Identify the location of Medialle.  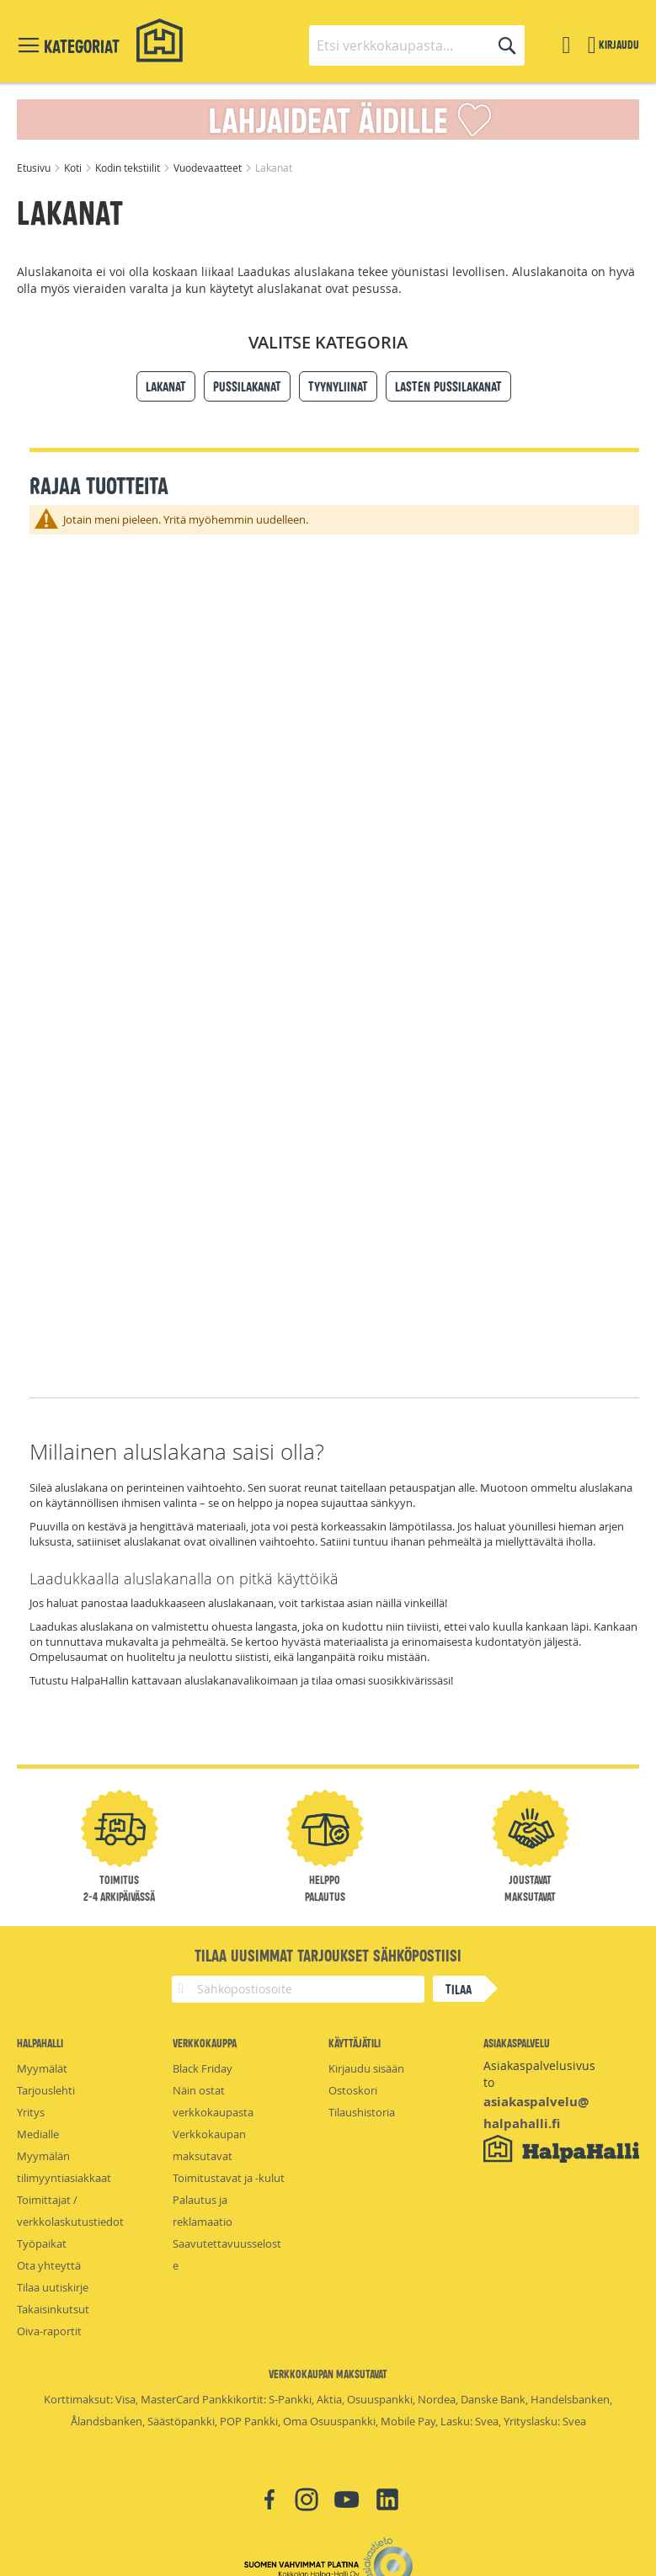
(38, 2134).